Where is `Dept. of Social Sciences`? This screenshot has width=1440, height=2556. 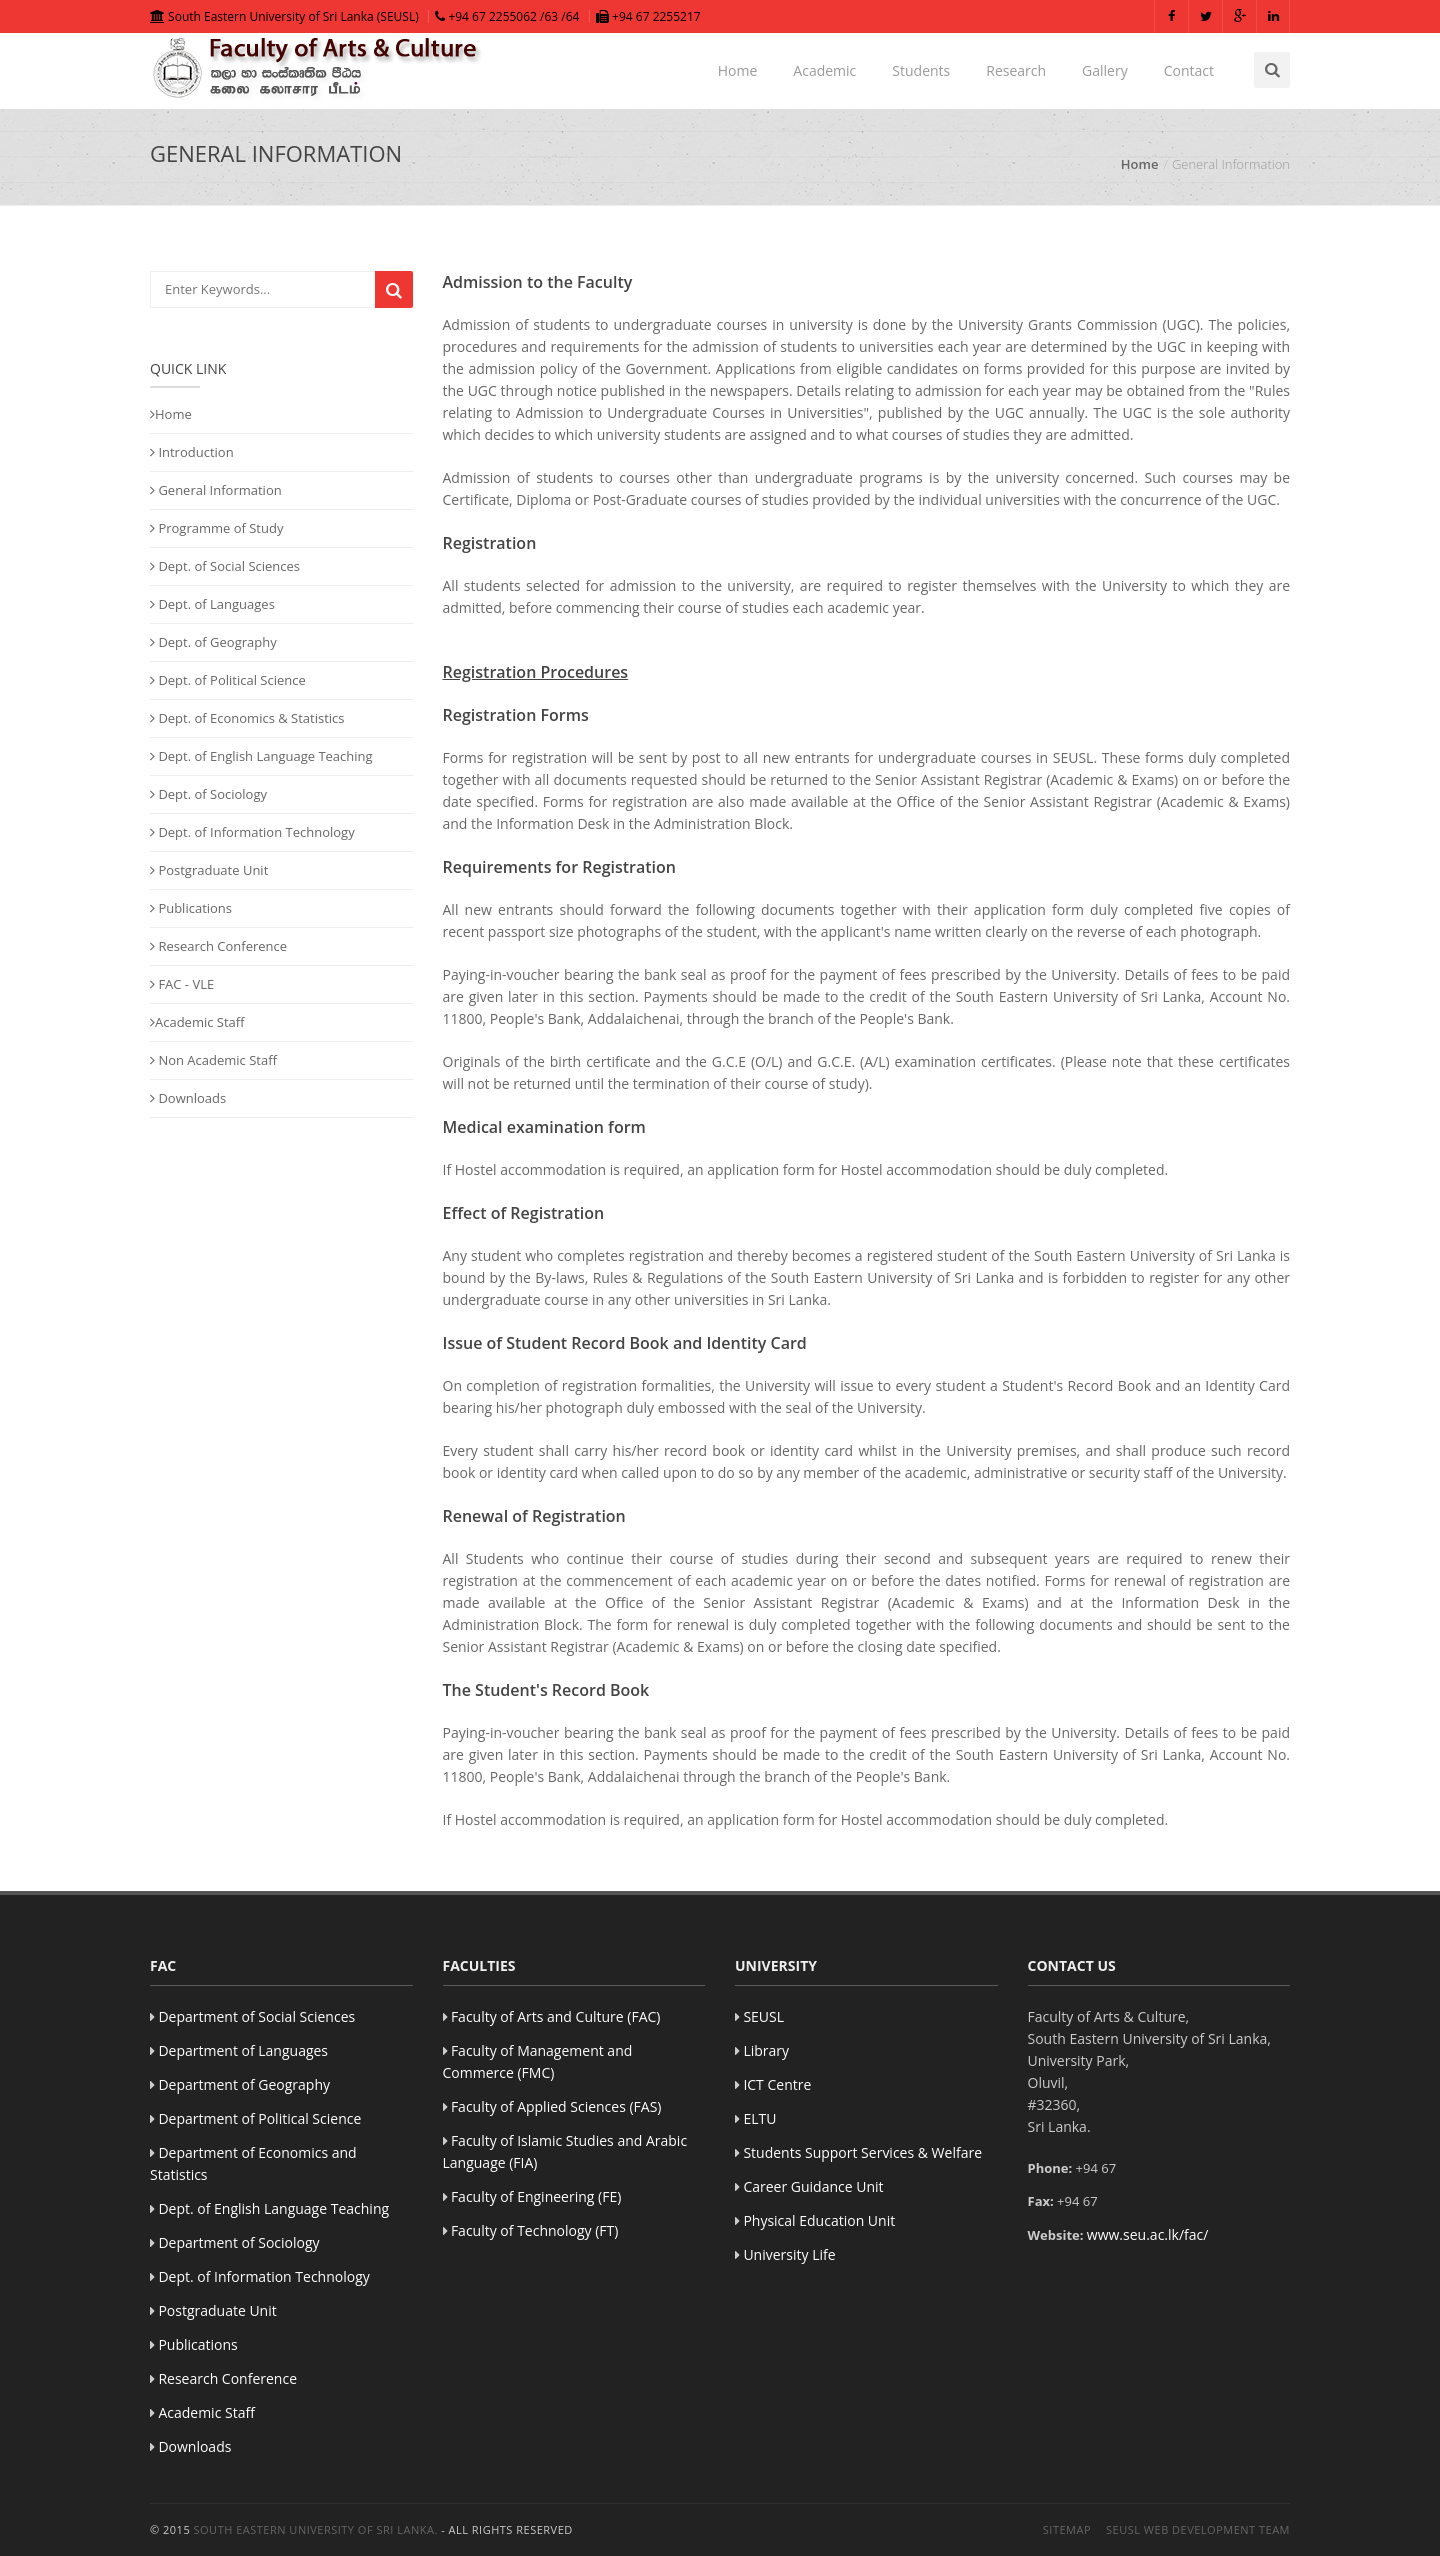 Dept. of Social Sciences is located at coordinates (225, 566).